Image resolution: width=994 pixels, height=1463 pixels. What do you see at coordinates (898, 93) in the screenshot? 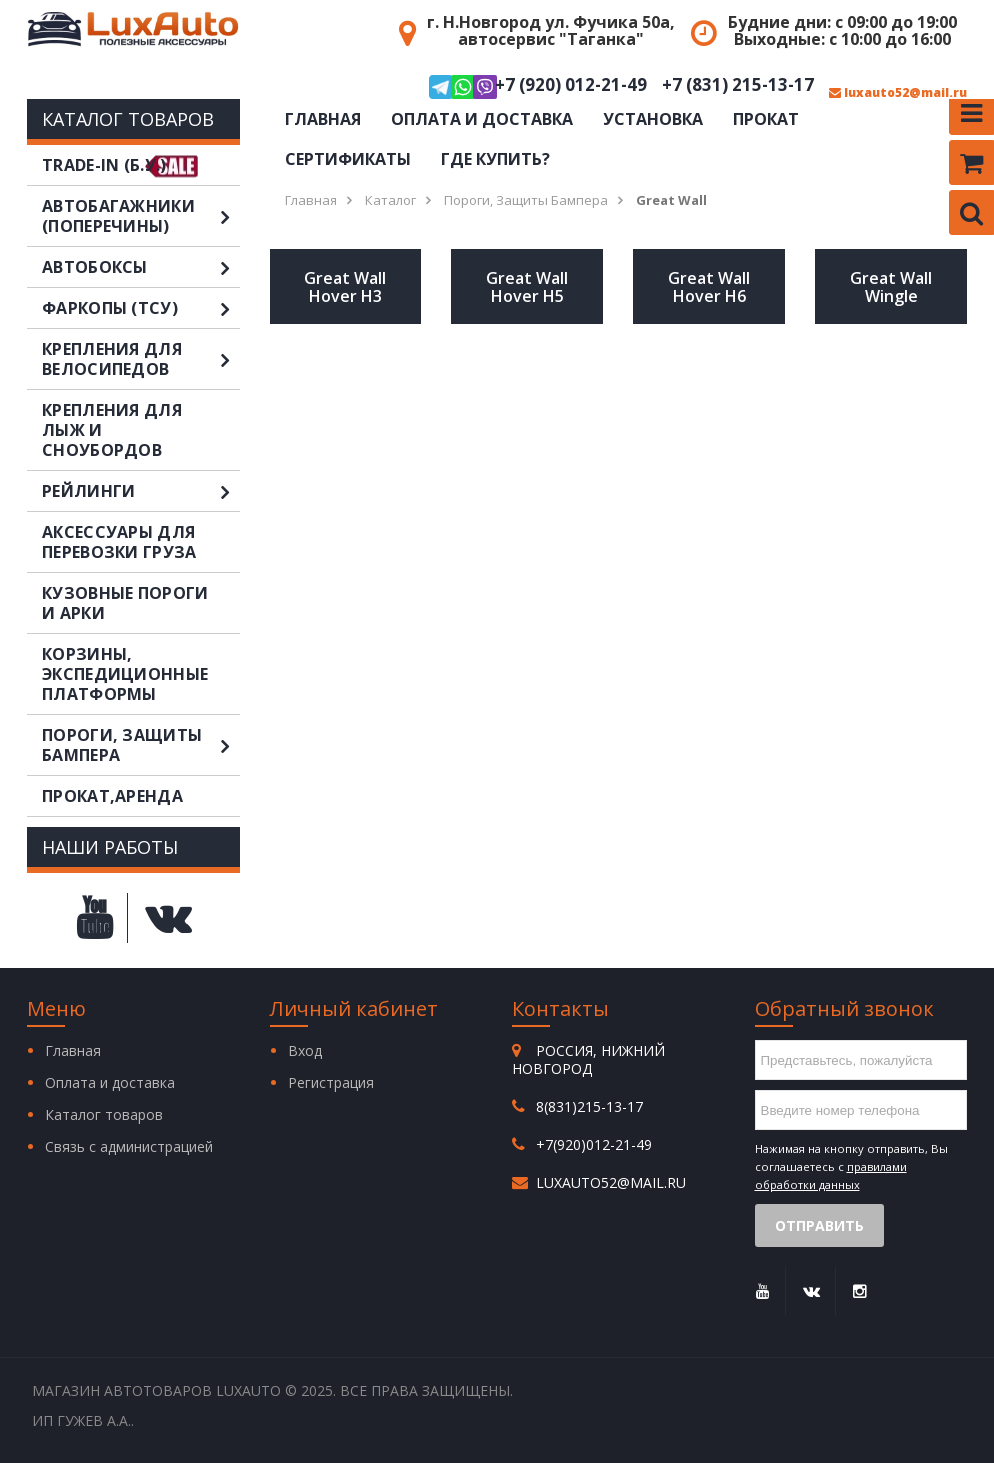
I see `luxauto52@mail.ru` at bounding box center [898, 93].